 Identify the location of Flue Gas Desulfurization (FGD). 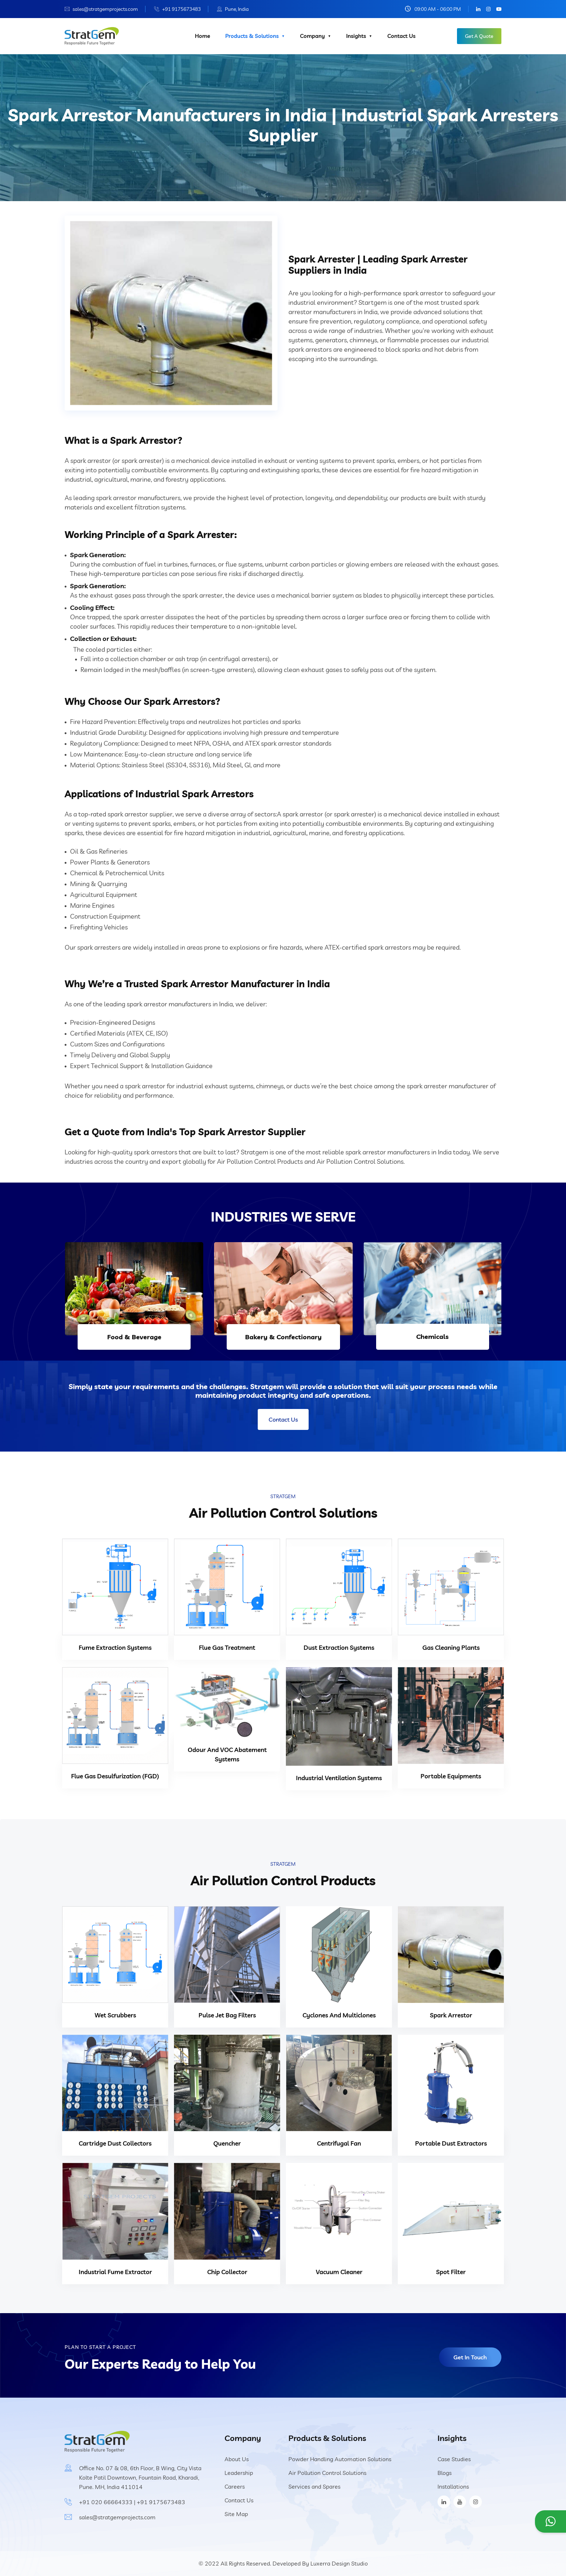
(115, 1776).